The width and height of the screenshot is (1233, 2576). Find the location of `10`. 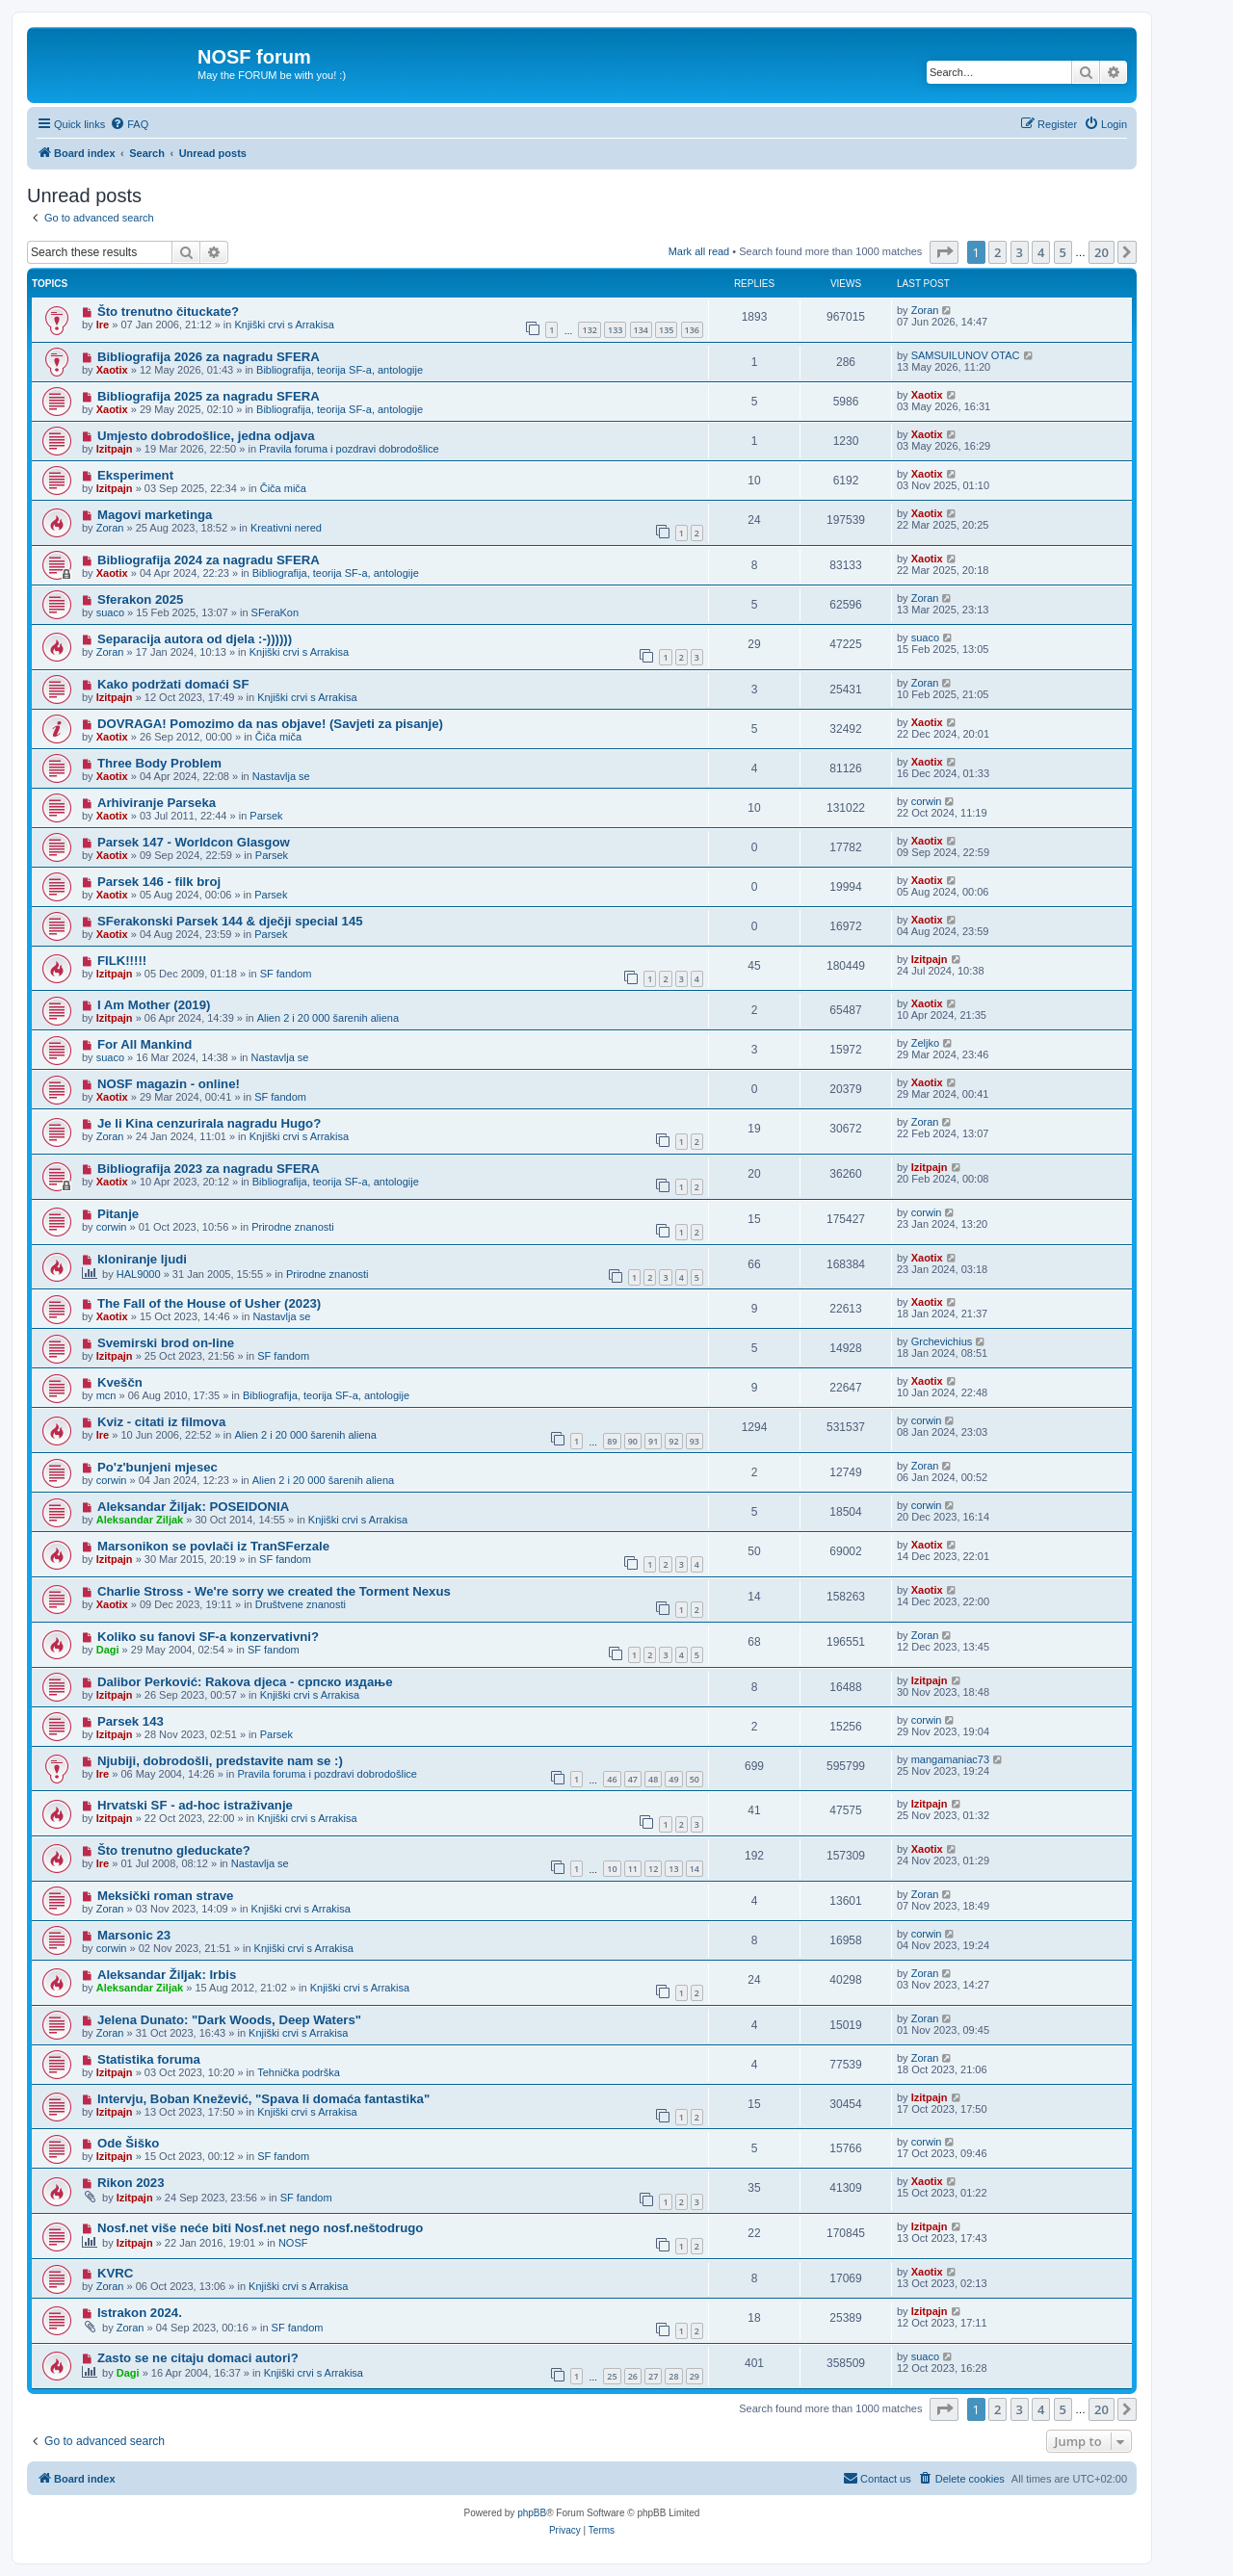

10 is located at coordinates (611, 1868).